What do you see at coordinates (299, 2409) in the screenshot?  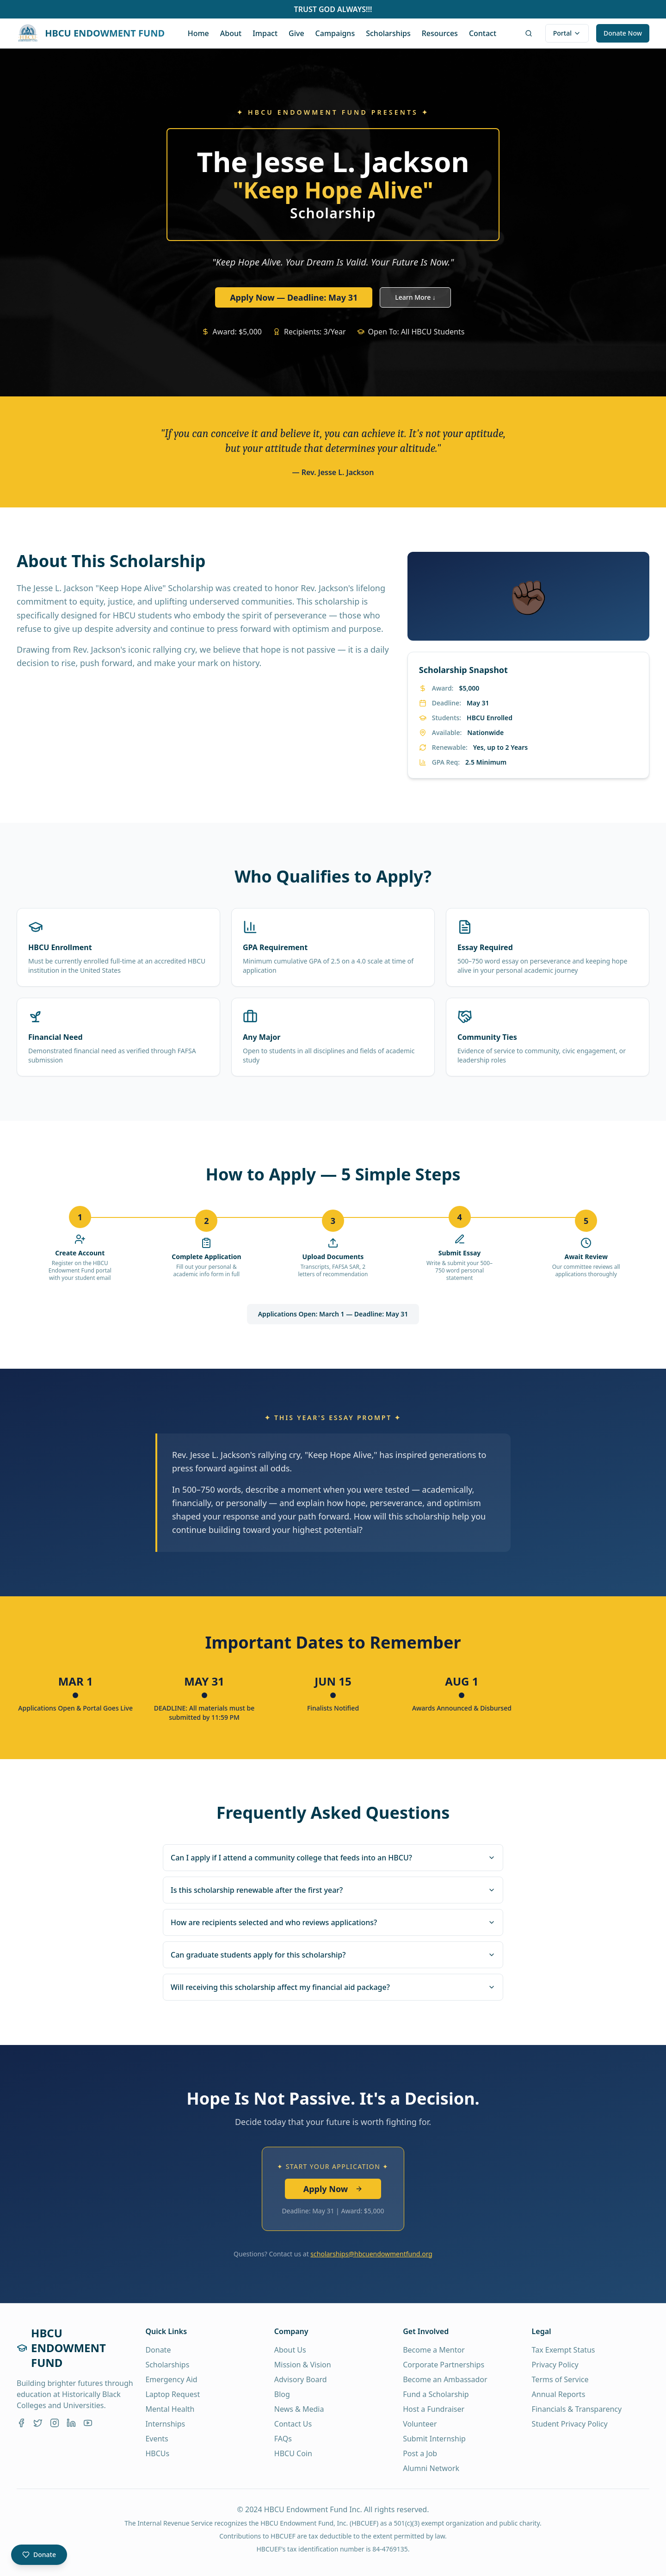 I see `News & Media` at bounding box center [299, 2409].